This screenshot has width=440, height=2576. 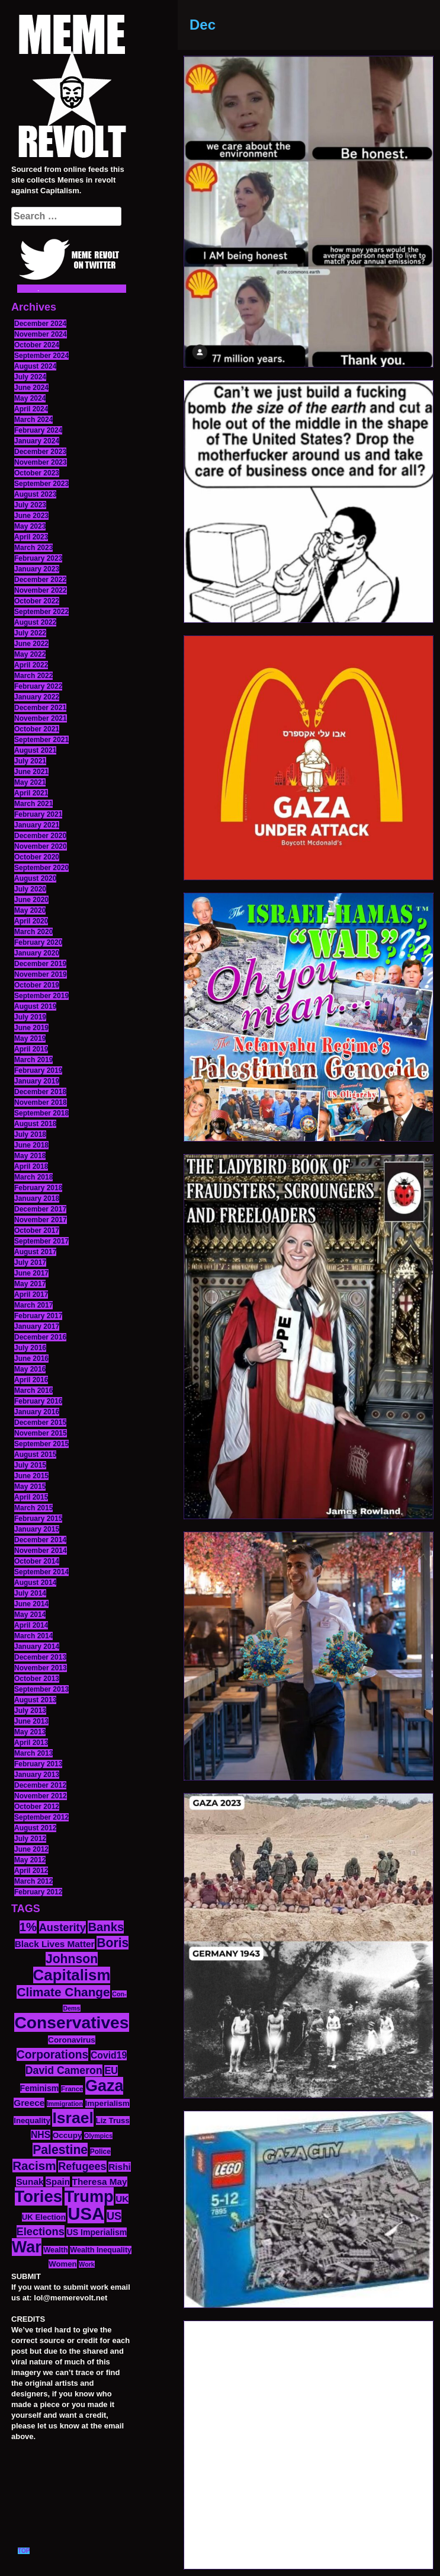 What do you see at coordinates (30, 1262) in the screenshot?
I see `July 2017` at bounding box center [30, 1262].